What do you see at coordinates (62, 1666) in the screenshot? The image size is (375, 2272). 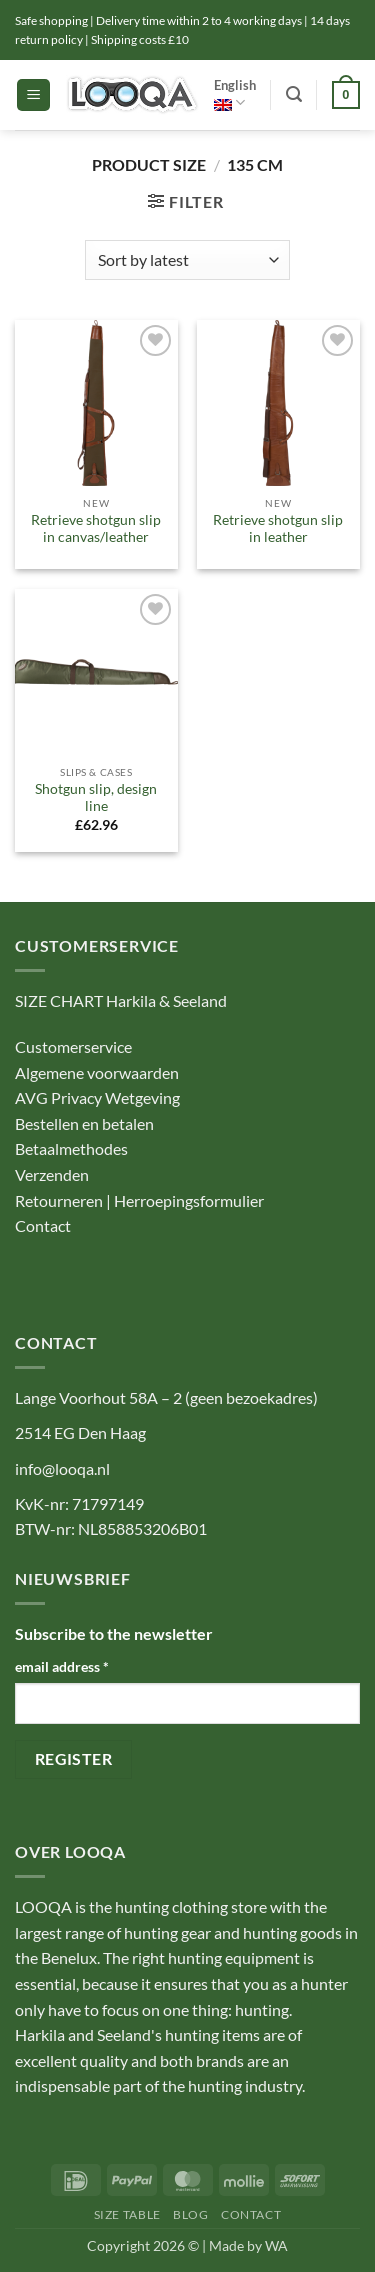 I see `email address` at bounding box center [62, 1666].